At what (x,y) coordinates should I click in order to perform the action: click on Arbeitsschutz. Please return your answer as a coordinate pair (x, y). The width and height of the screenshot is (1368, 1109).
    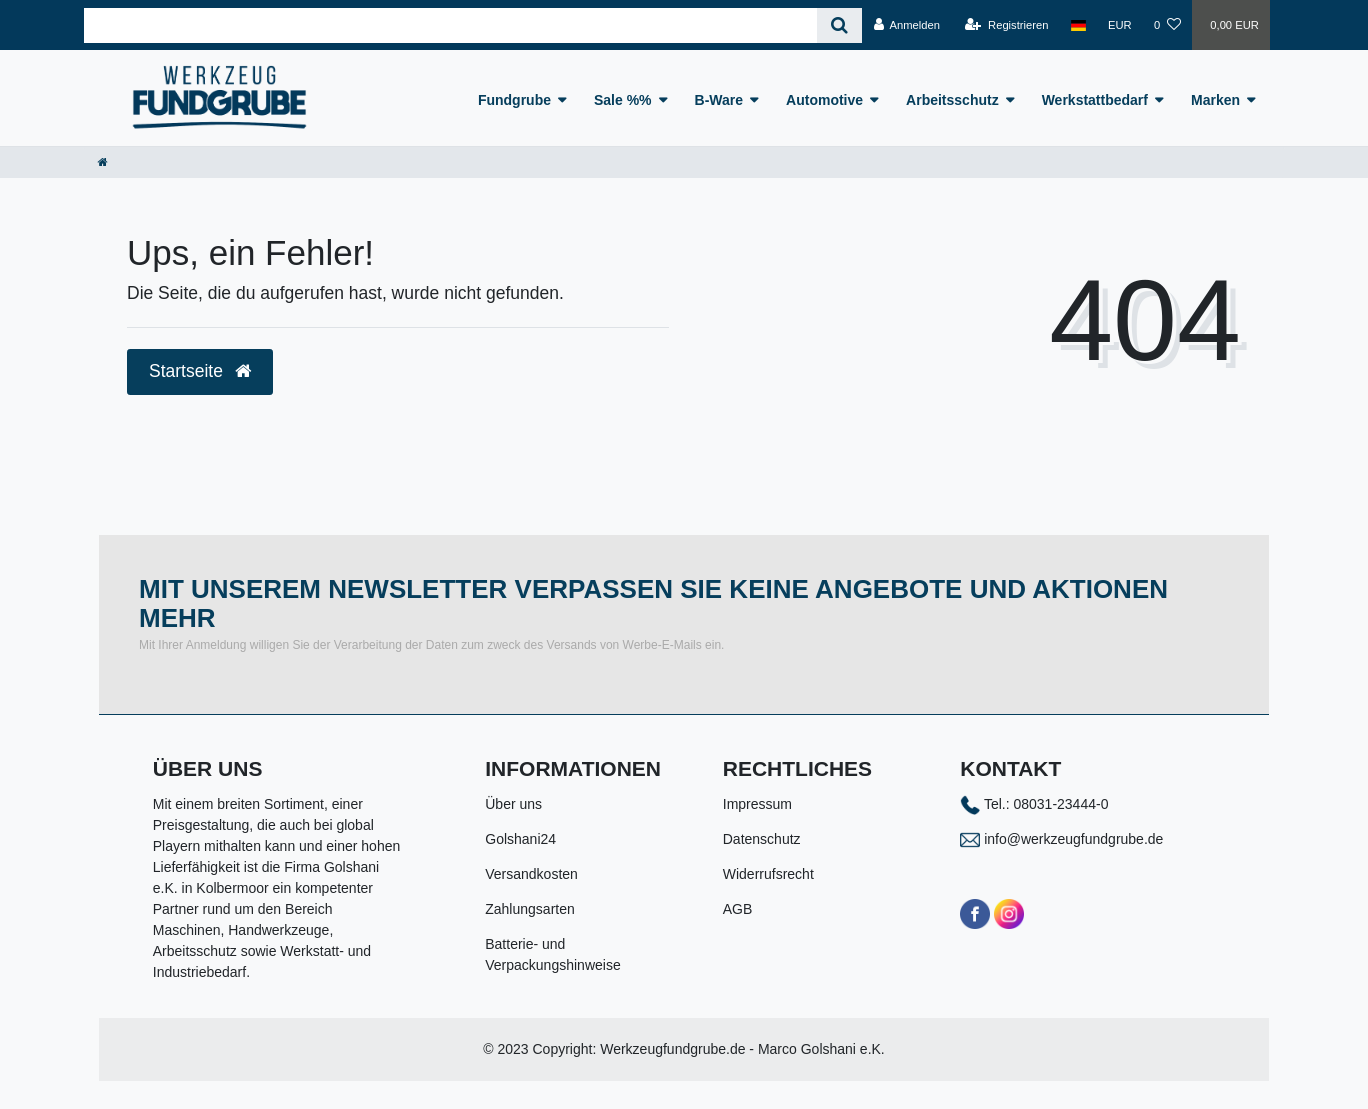
    Looking at the image, I should click on (952, 100).